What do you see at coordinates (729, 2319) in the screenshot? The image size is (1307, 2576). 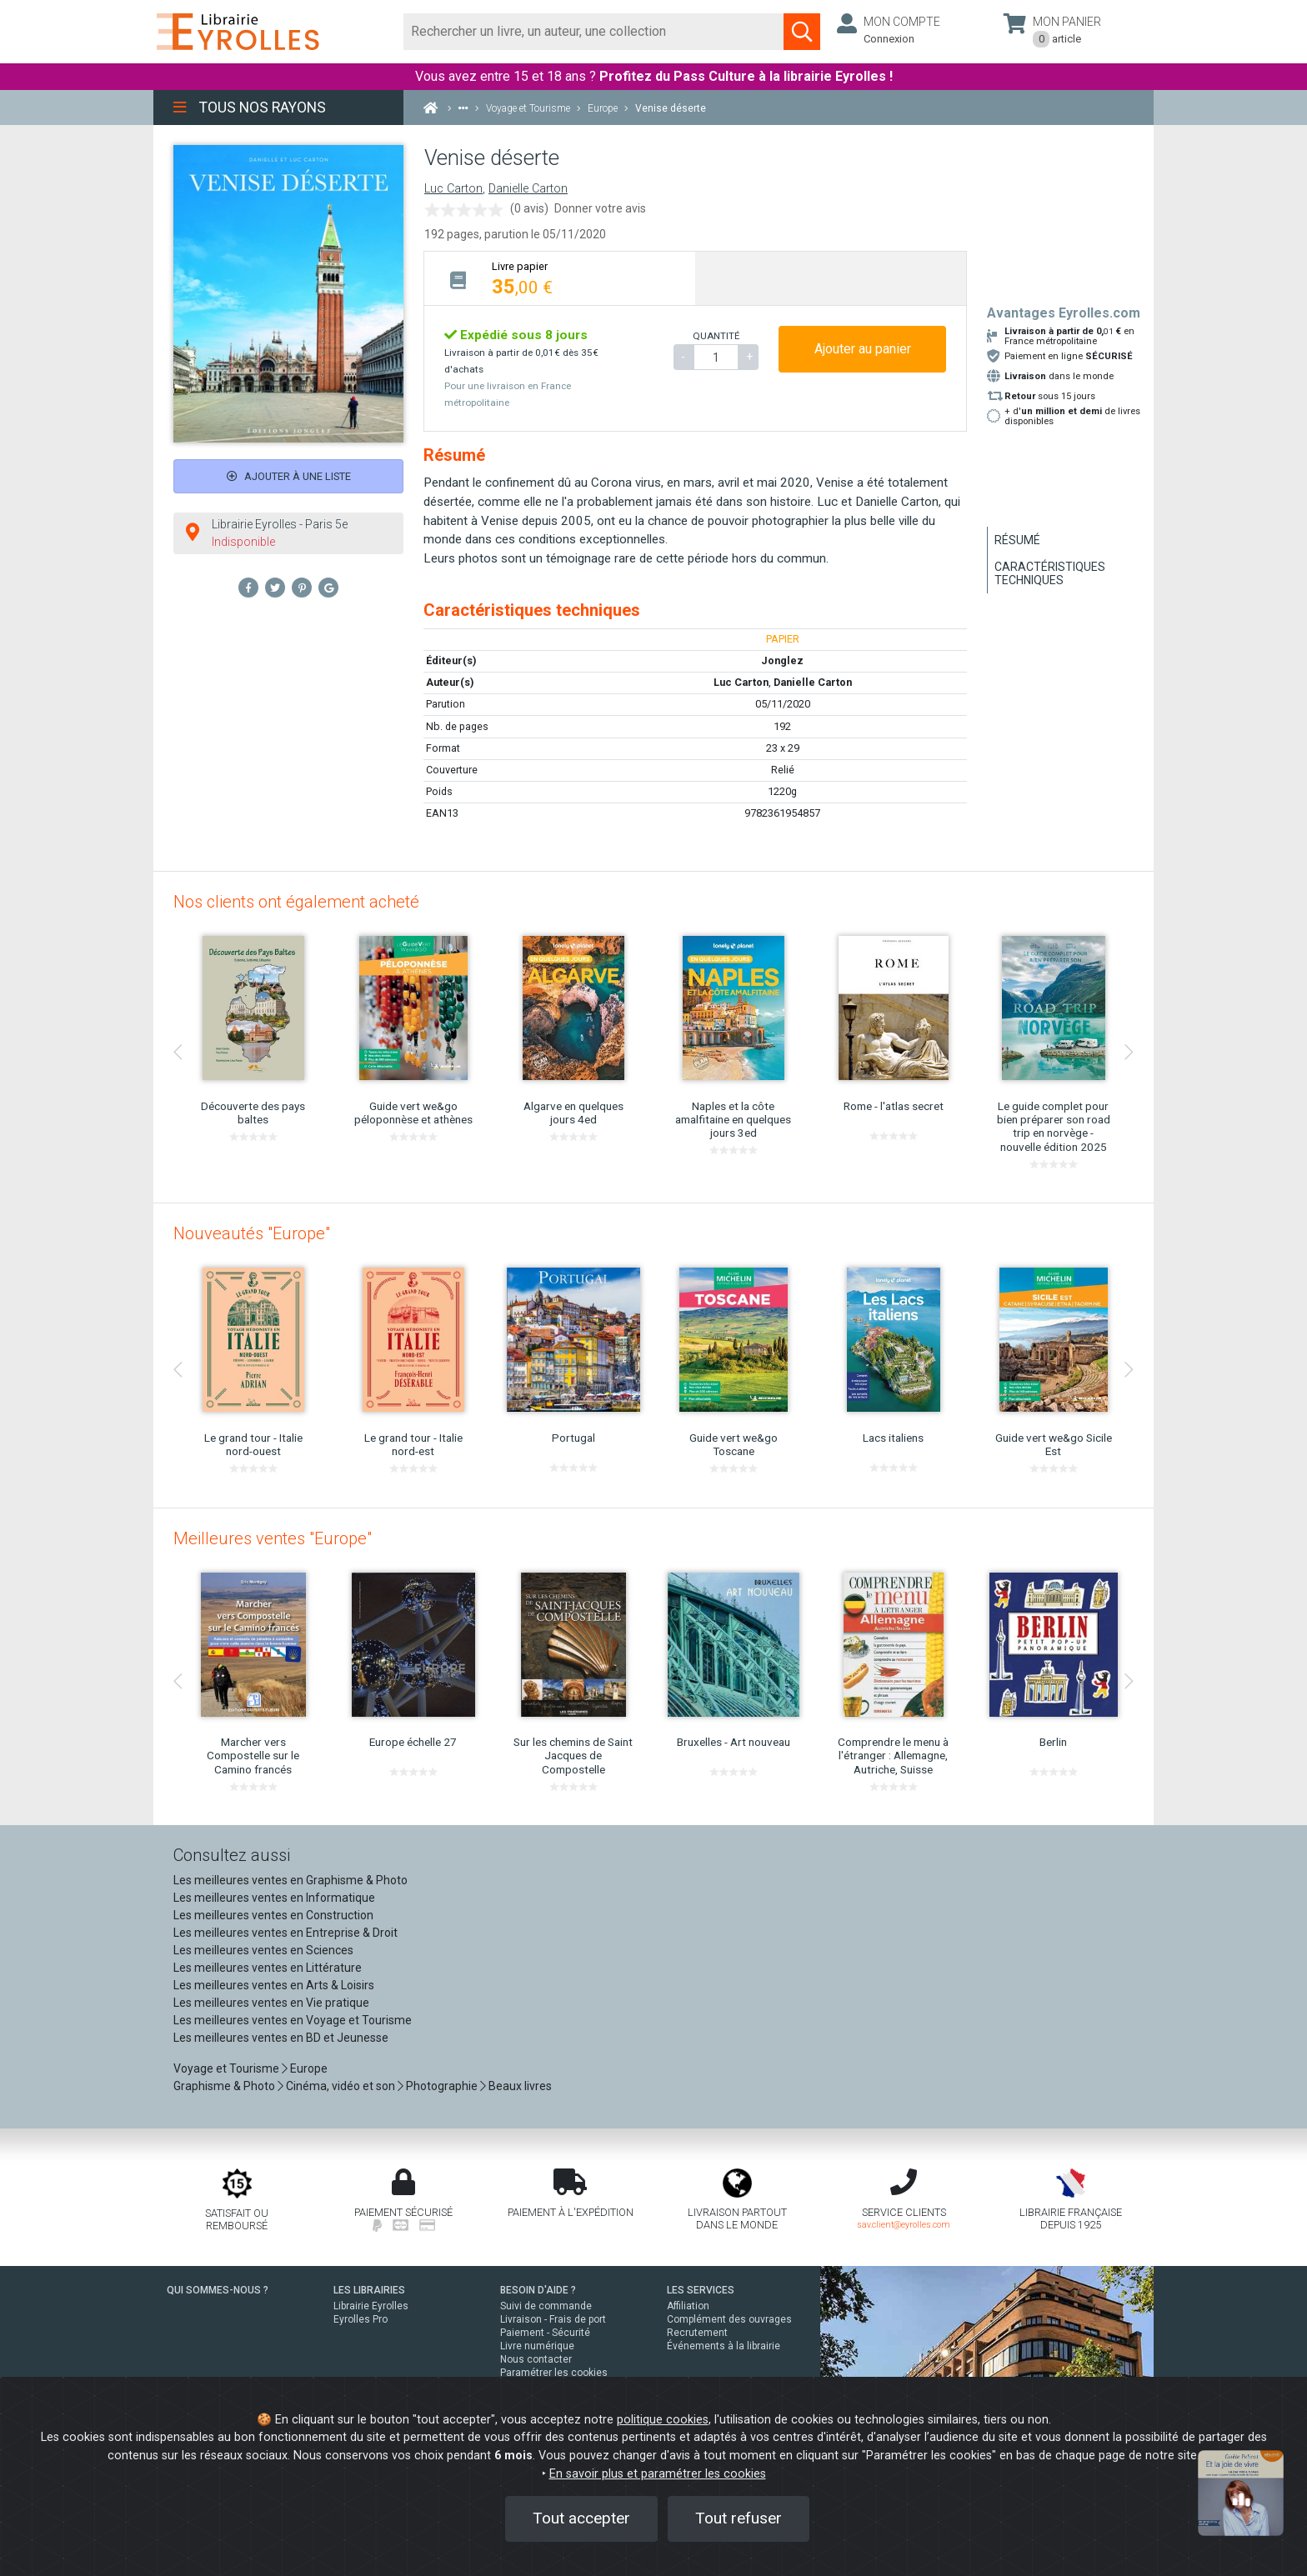 I see `Complément des ouvrages` at bounding box center [729, 2319].